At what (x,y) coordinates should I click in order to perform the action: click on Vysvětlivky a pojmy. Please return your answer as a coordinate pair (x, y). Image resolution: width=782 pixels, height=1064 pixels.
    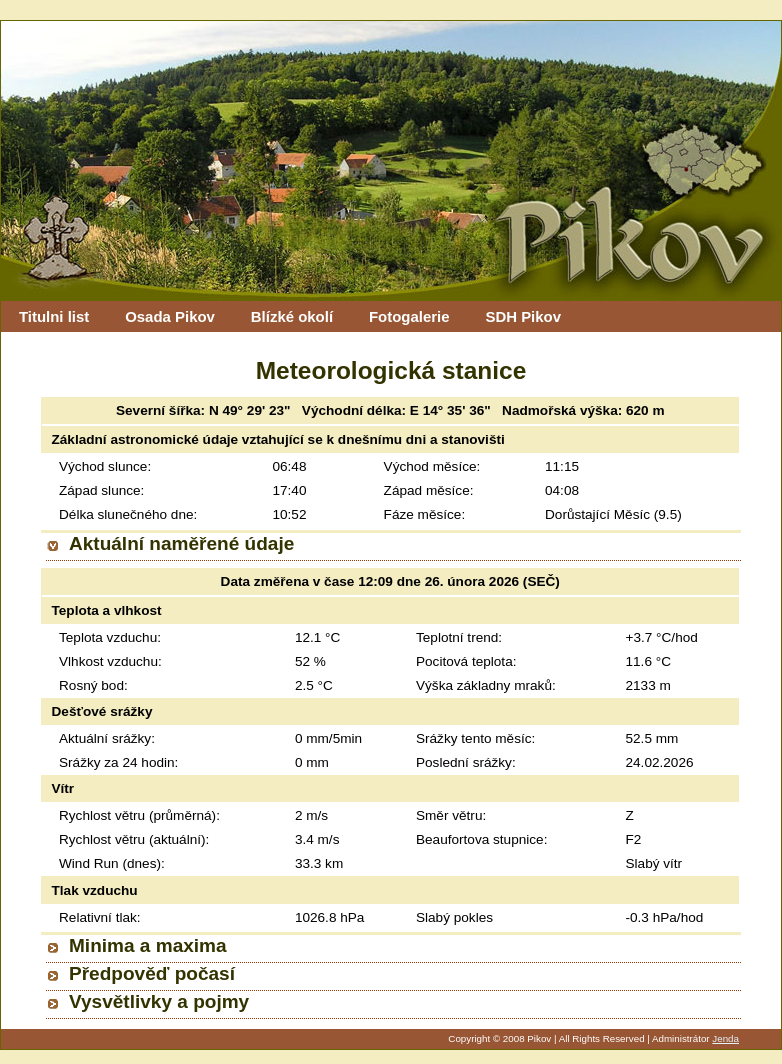
    Looking at the image, I should click on (159, 1001).